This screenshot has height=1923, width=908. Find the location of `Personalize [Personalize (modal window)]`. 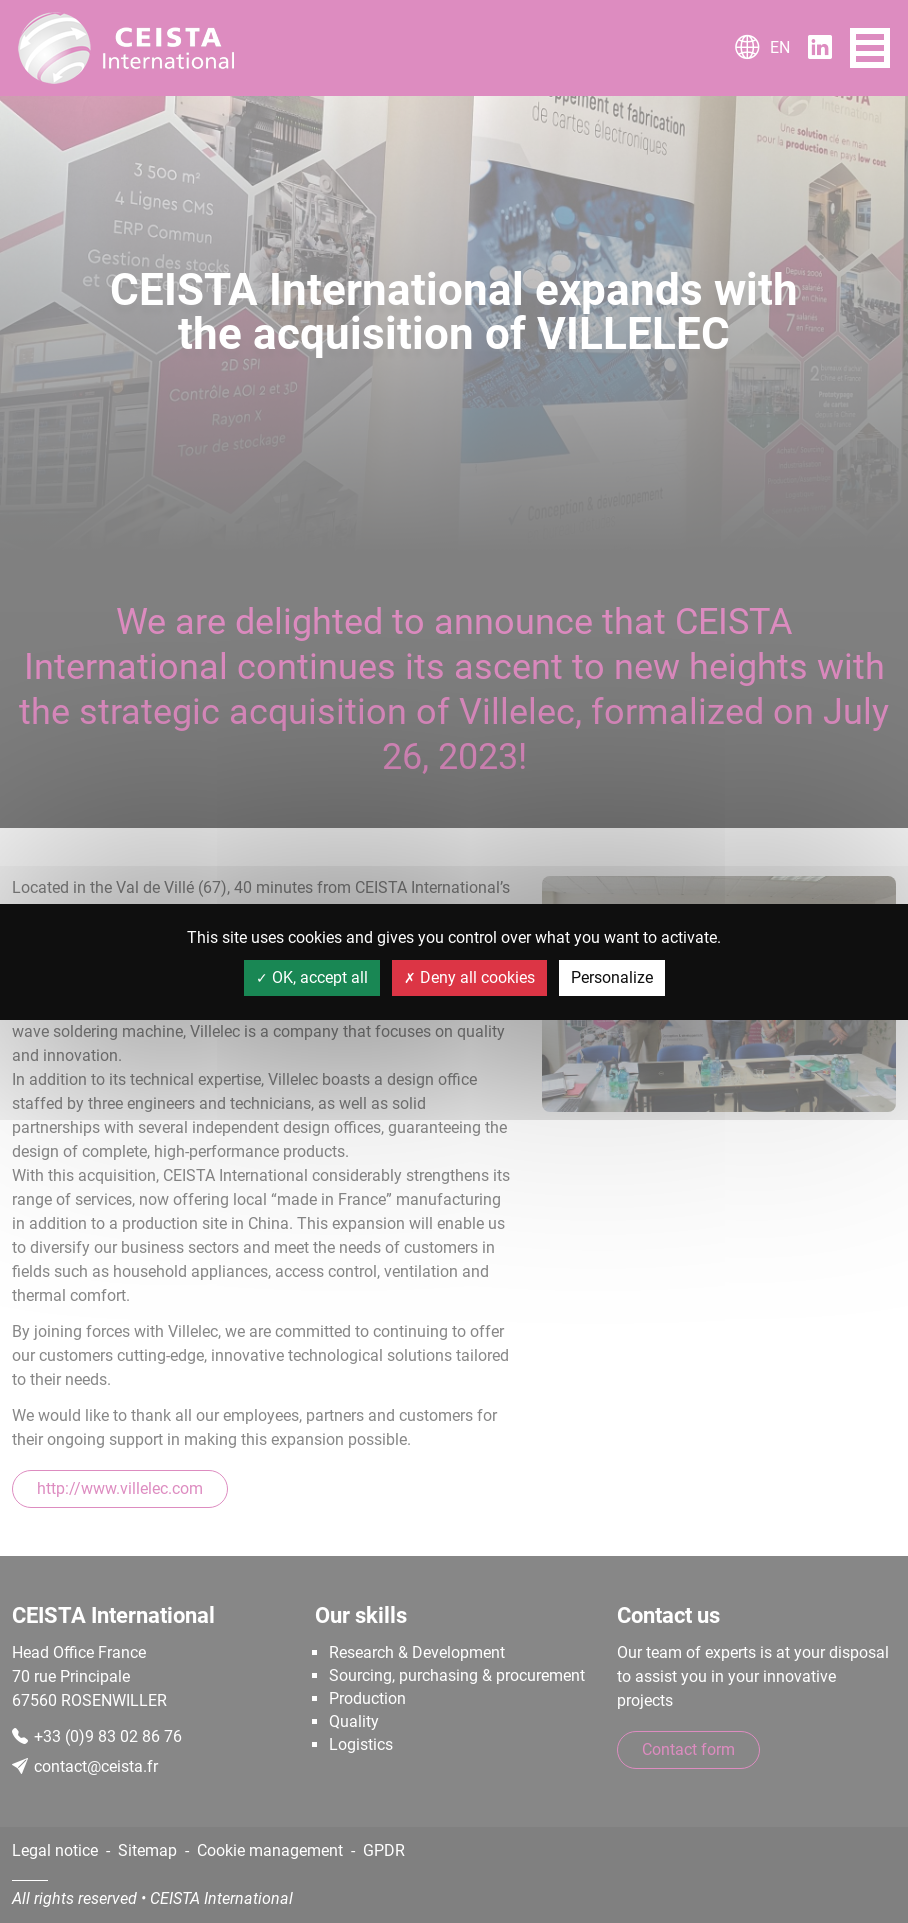

Personalize [Personalize (modal window)] is located at coordinates (612, 977).